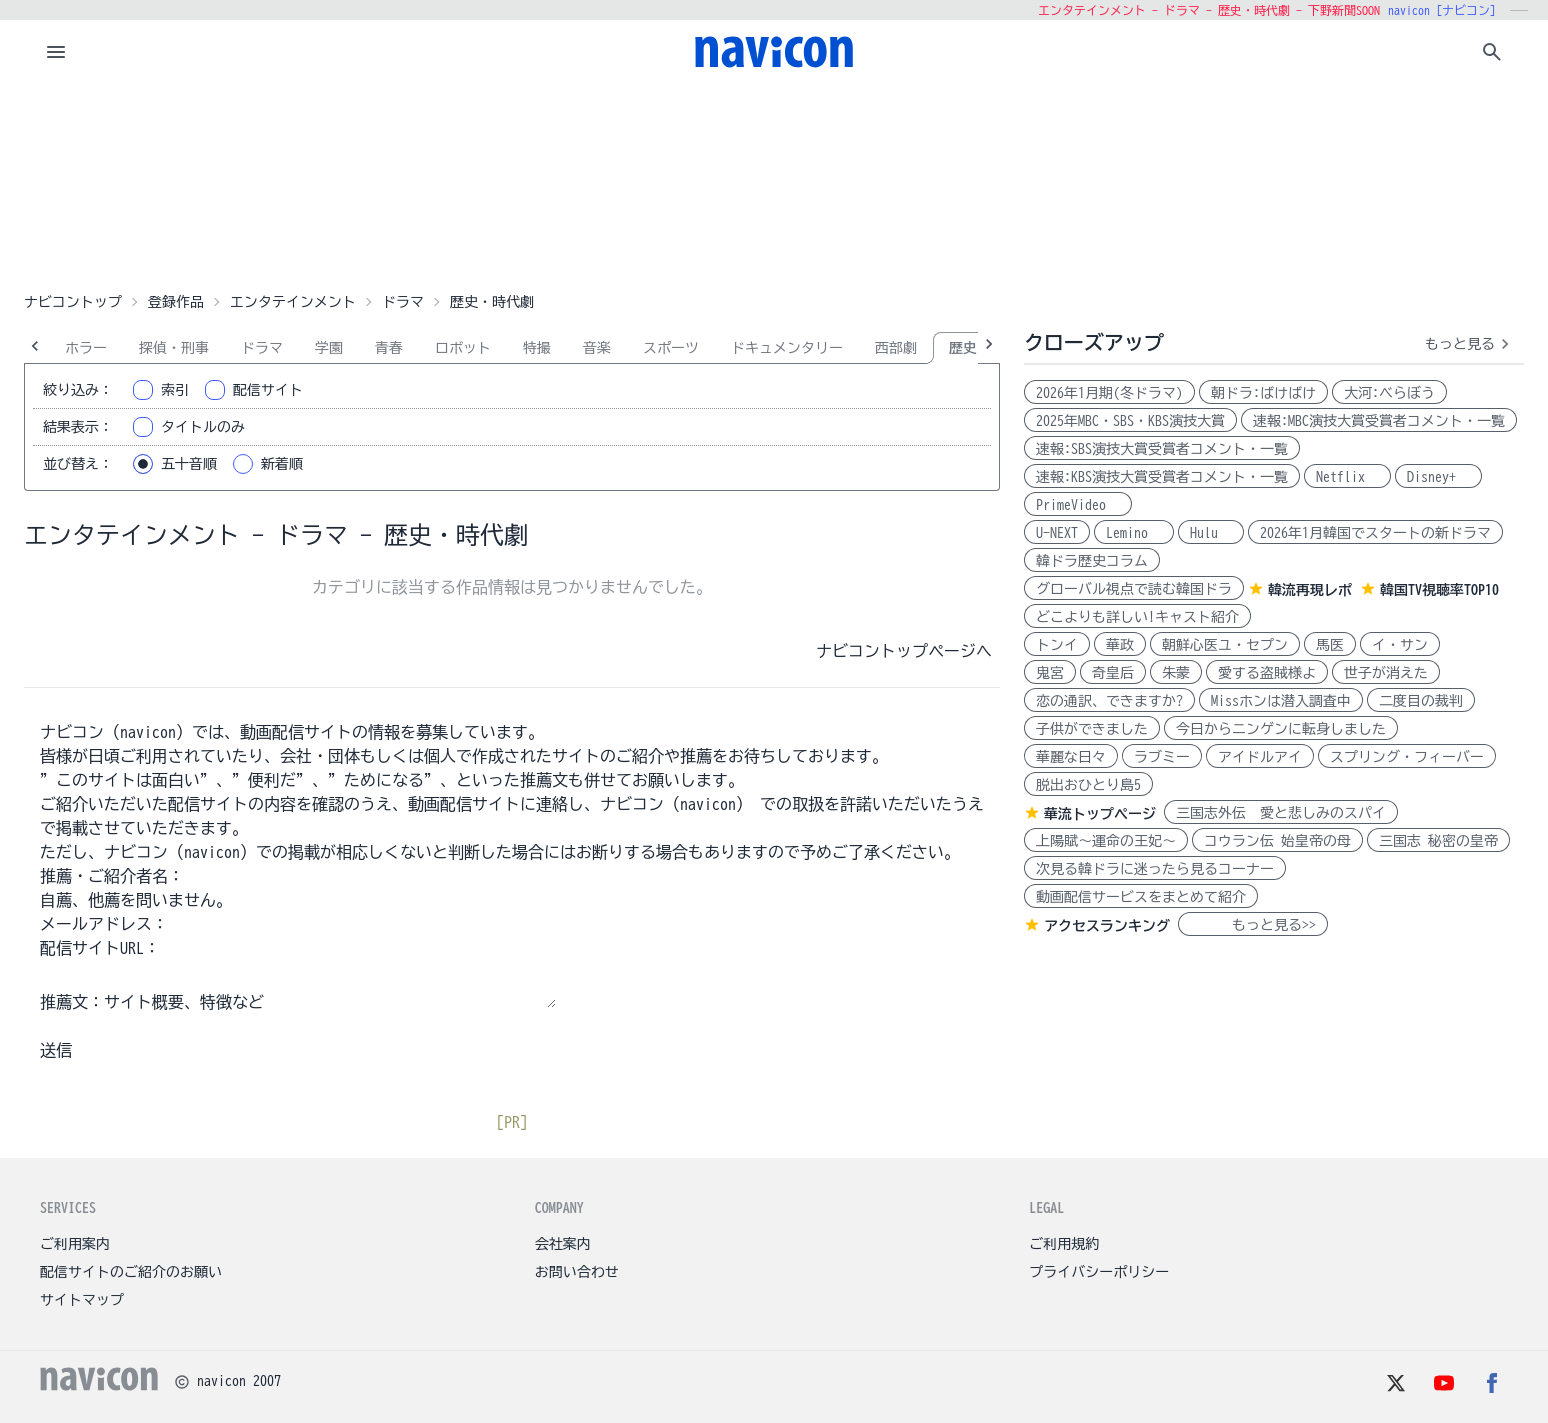 This screenshot has width=1548, height=1423. I want to click on 次見る韓ドラに迷ったら見るコーナー, so click(1155, 869).